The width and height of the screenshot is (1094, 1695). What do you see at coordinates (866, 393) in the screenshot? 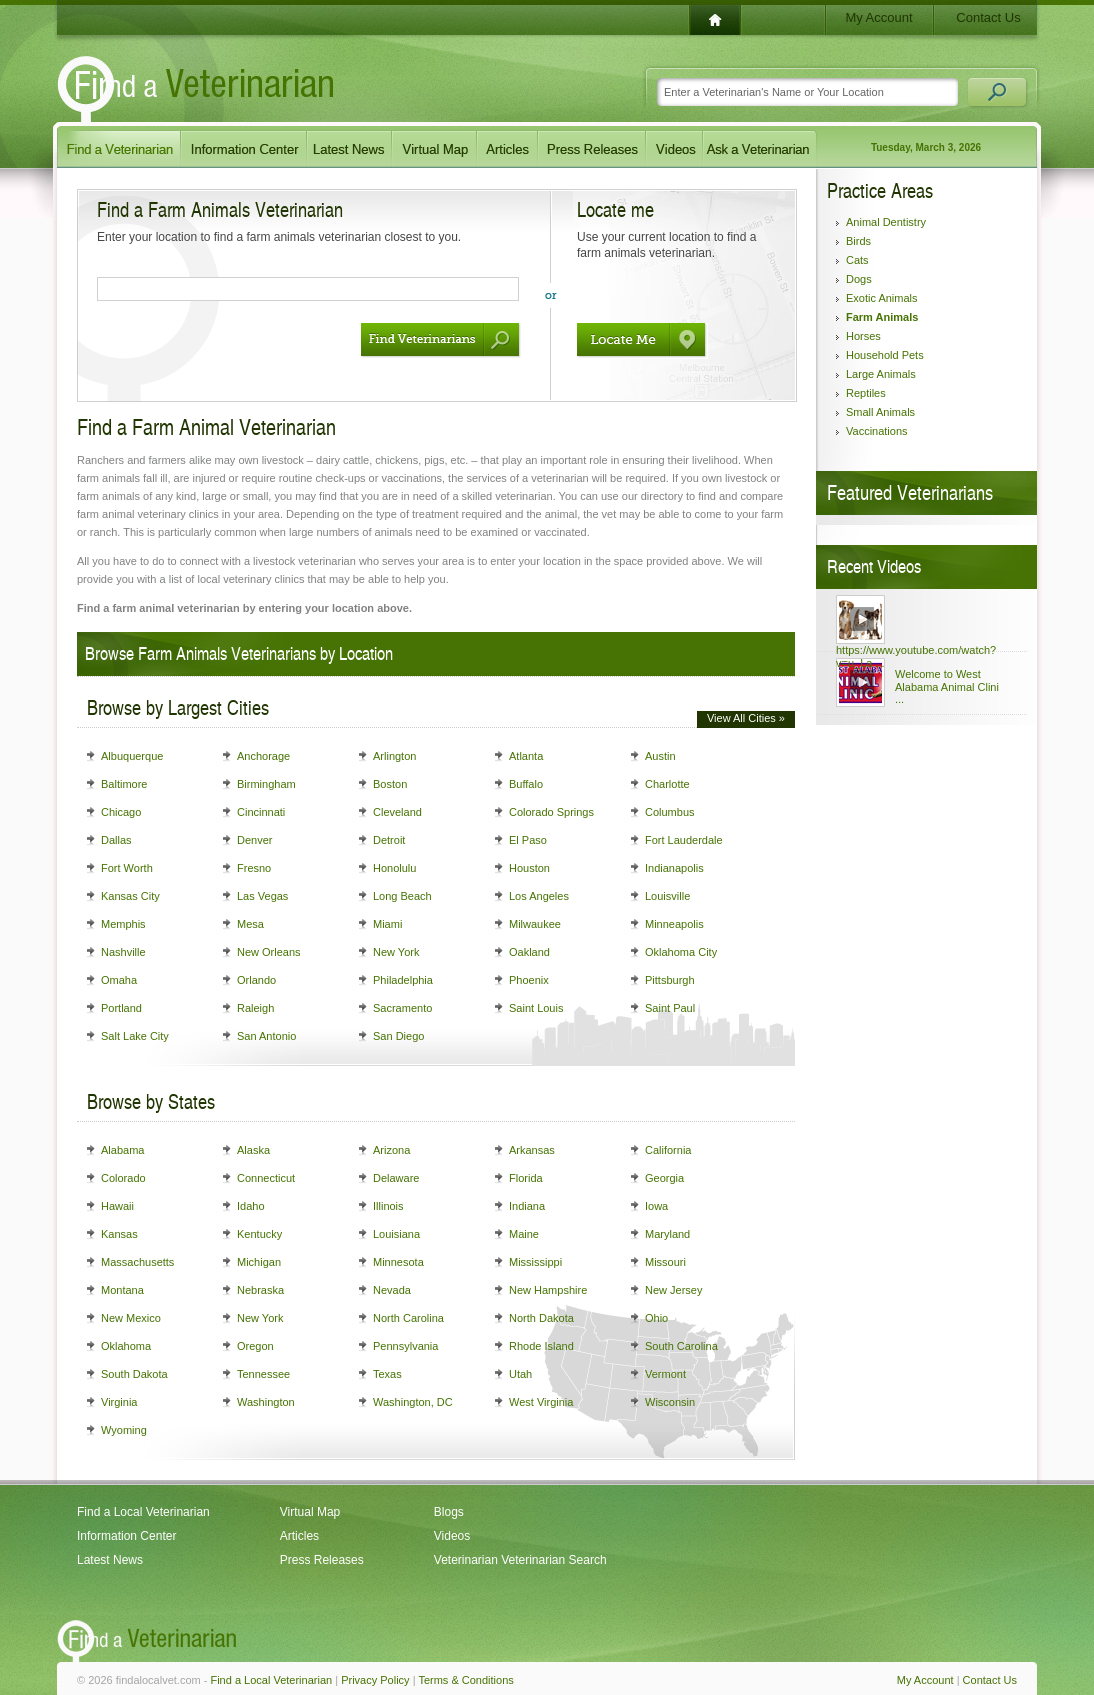
I see `Reptiles` at bounding box center [866, 393].